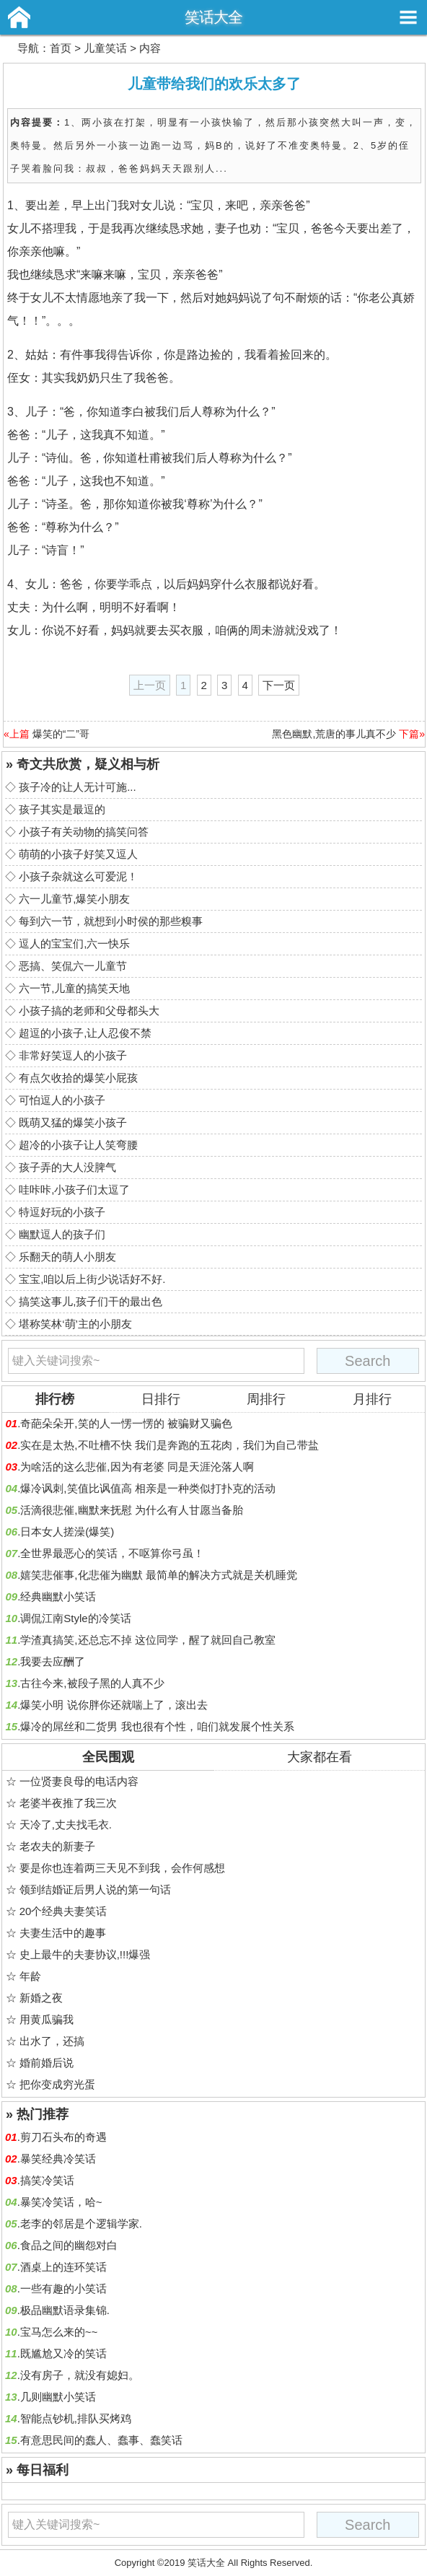 Image resolution: width=427 pixels, height=2576 pixels. Describe the element at coordinates (63, 2353) in the screenshot. I see `既尴尬又冷的笑话` at that location.